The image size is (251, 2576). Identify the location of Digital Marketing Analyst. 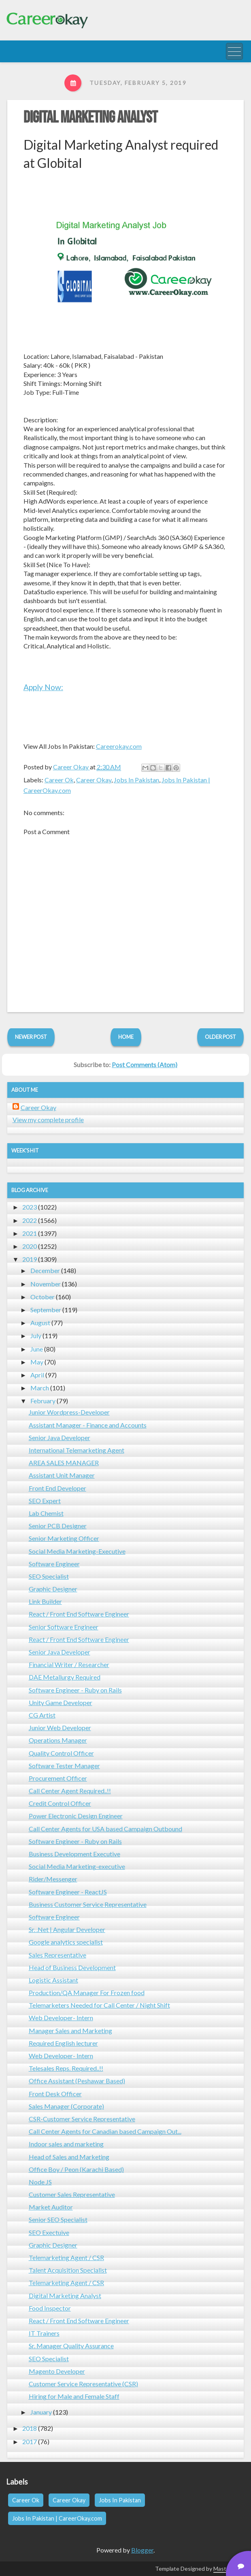
(90, 117).